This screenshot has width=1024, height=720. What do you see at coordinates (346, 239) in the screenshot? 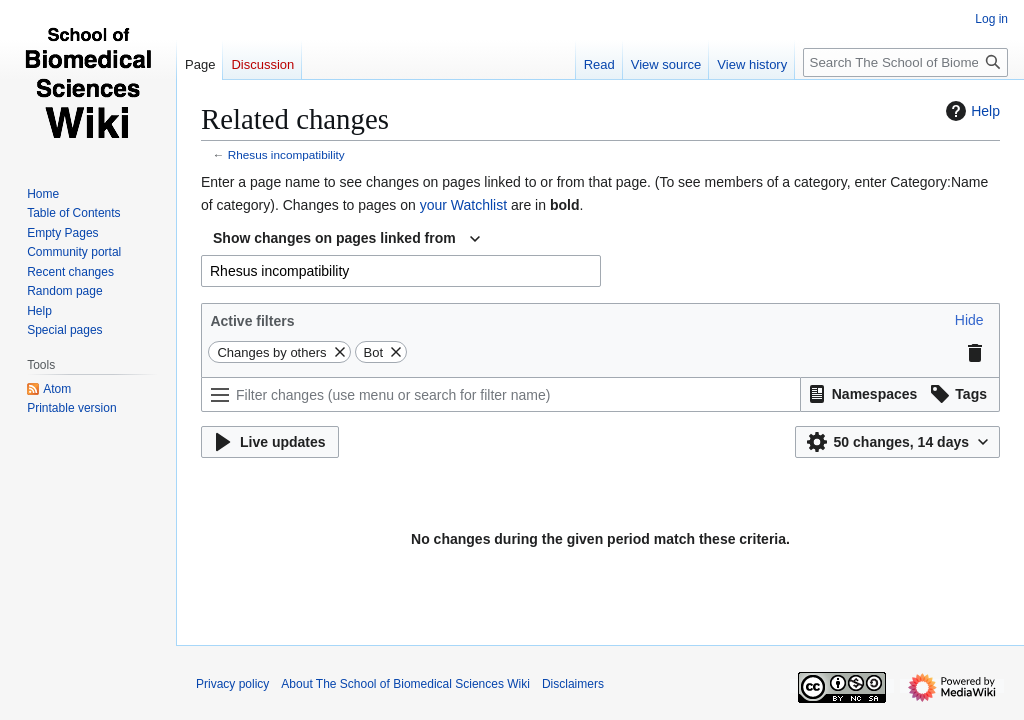
I see `[combobox]` at bounding box center [346, 239].